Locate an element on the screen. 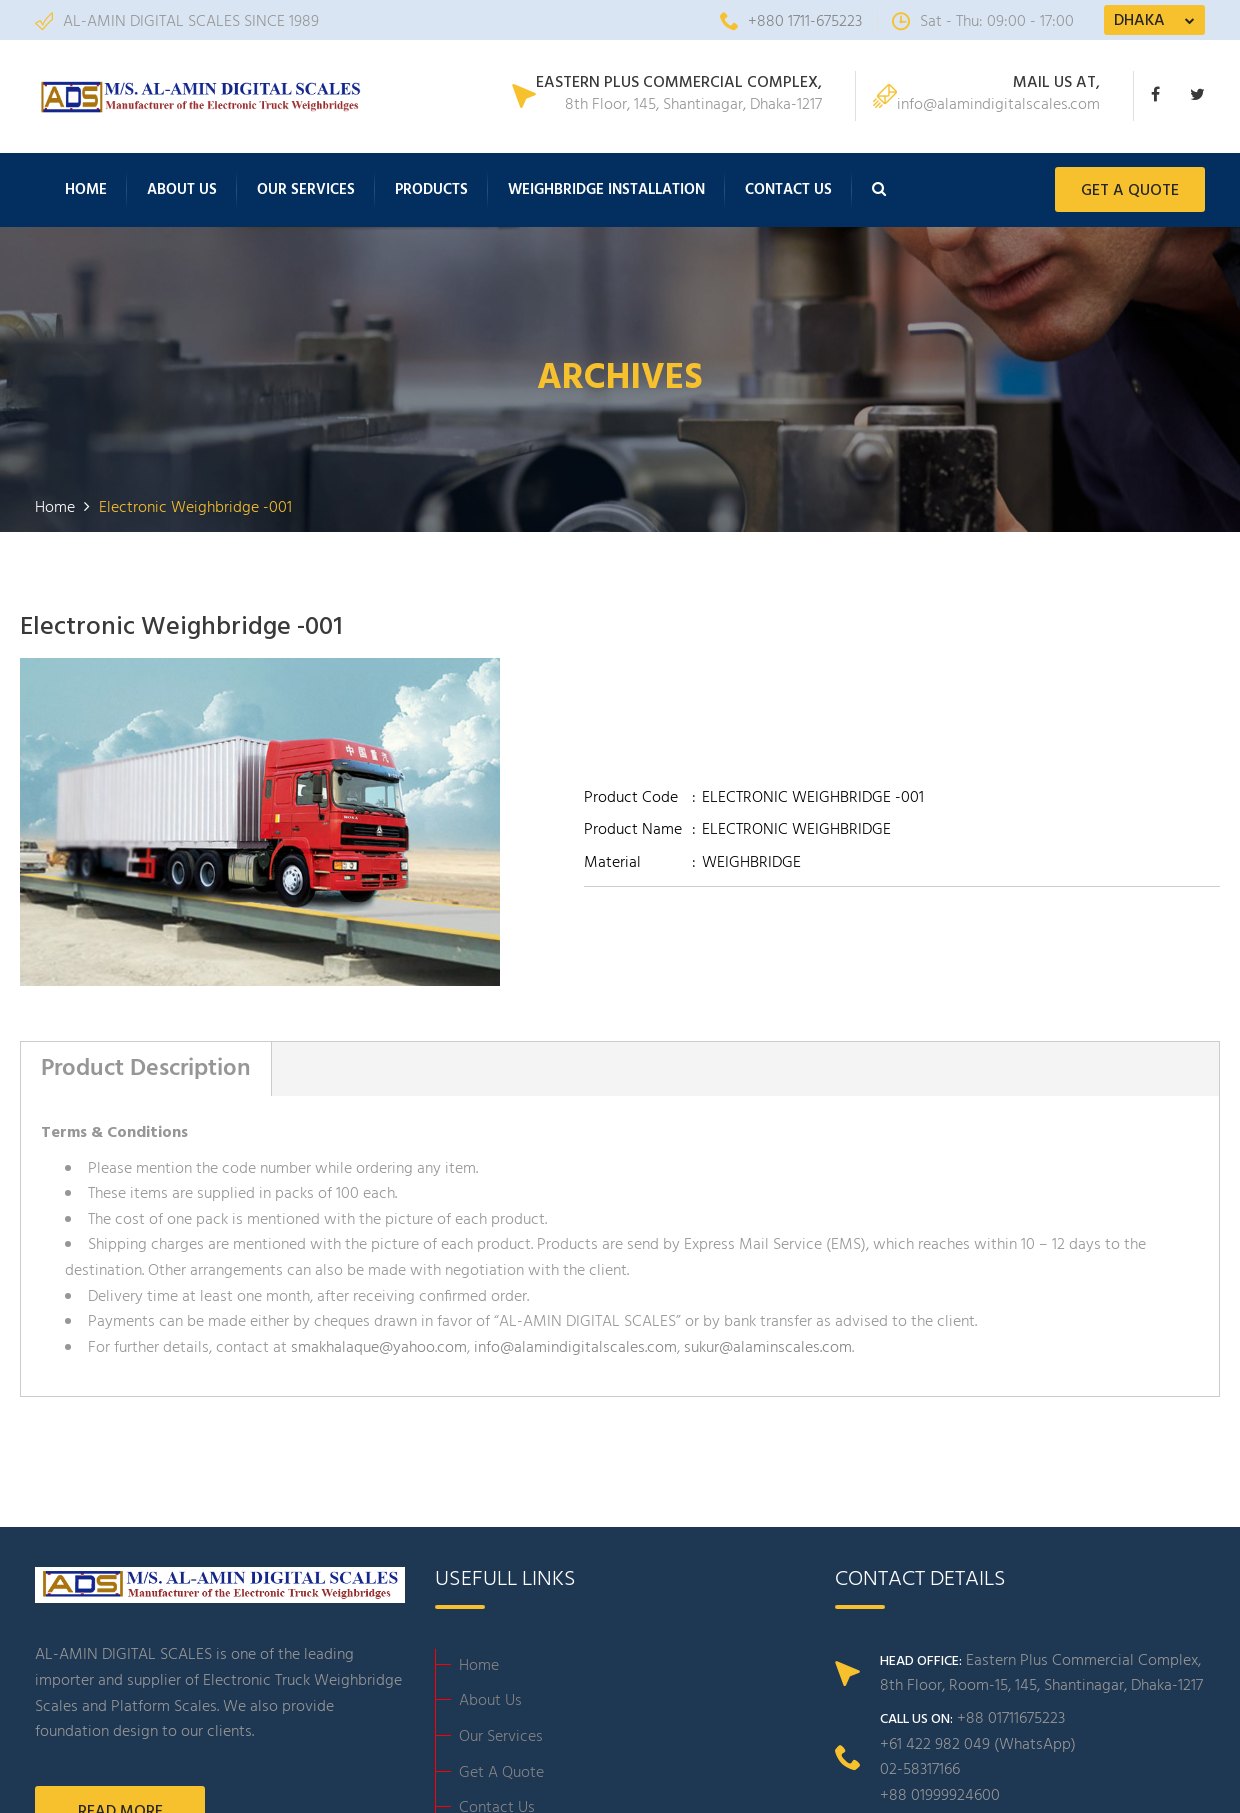 This screenshot has height=1813, width=1240. smakhalaque@yahoo.com is located at coordinates (379, 1350).